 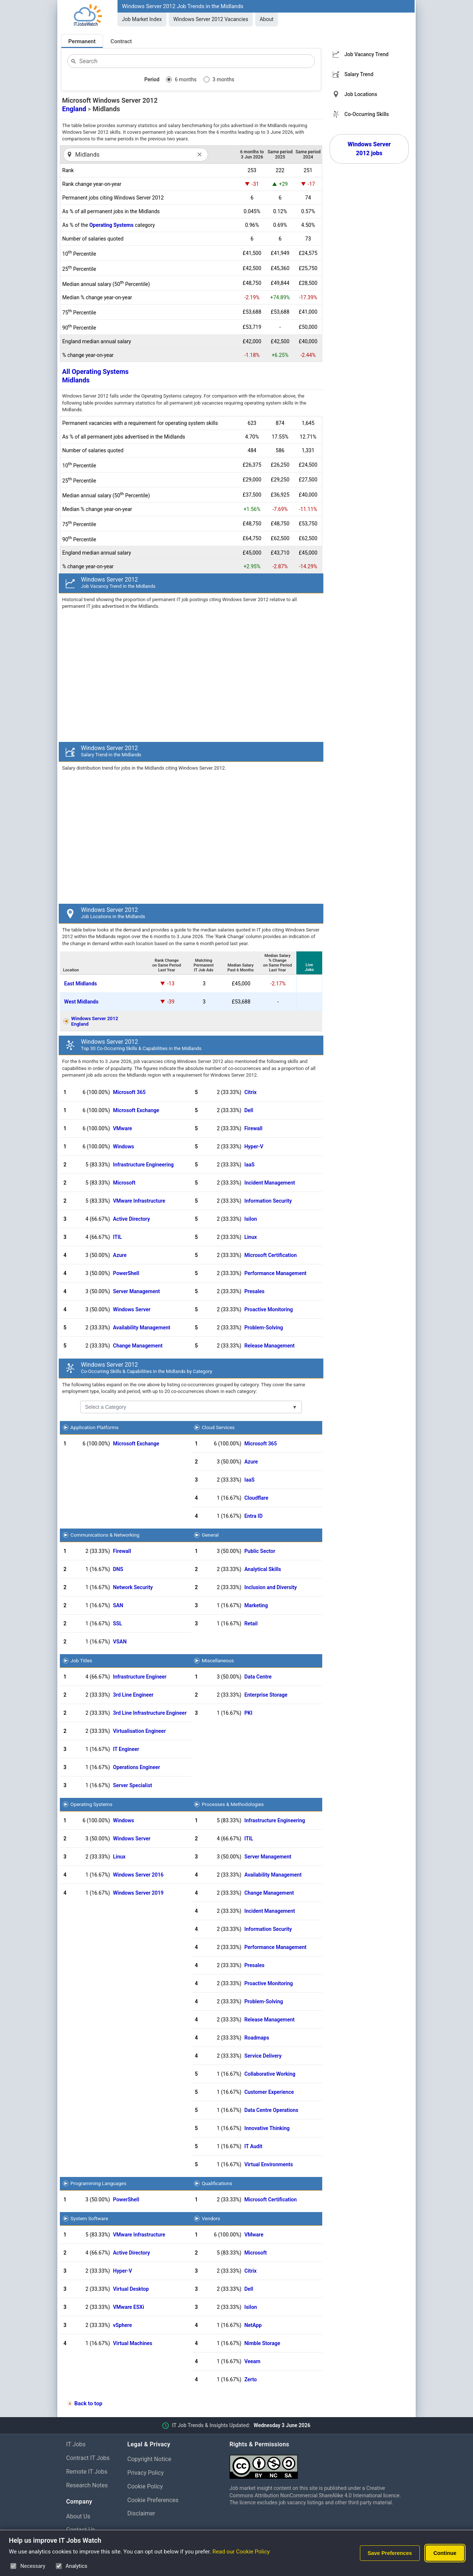 What do you see at coordinates (256, 2038) in the screenshot?
I see `Roadmaps` at bounding box center [256, 2038].